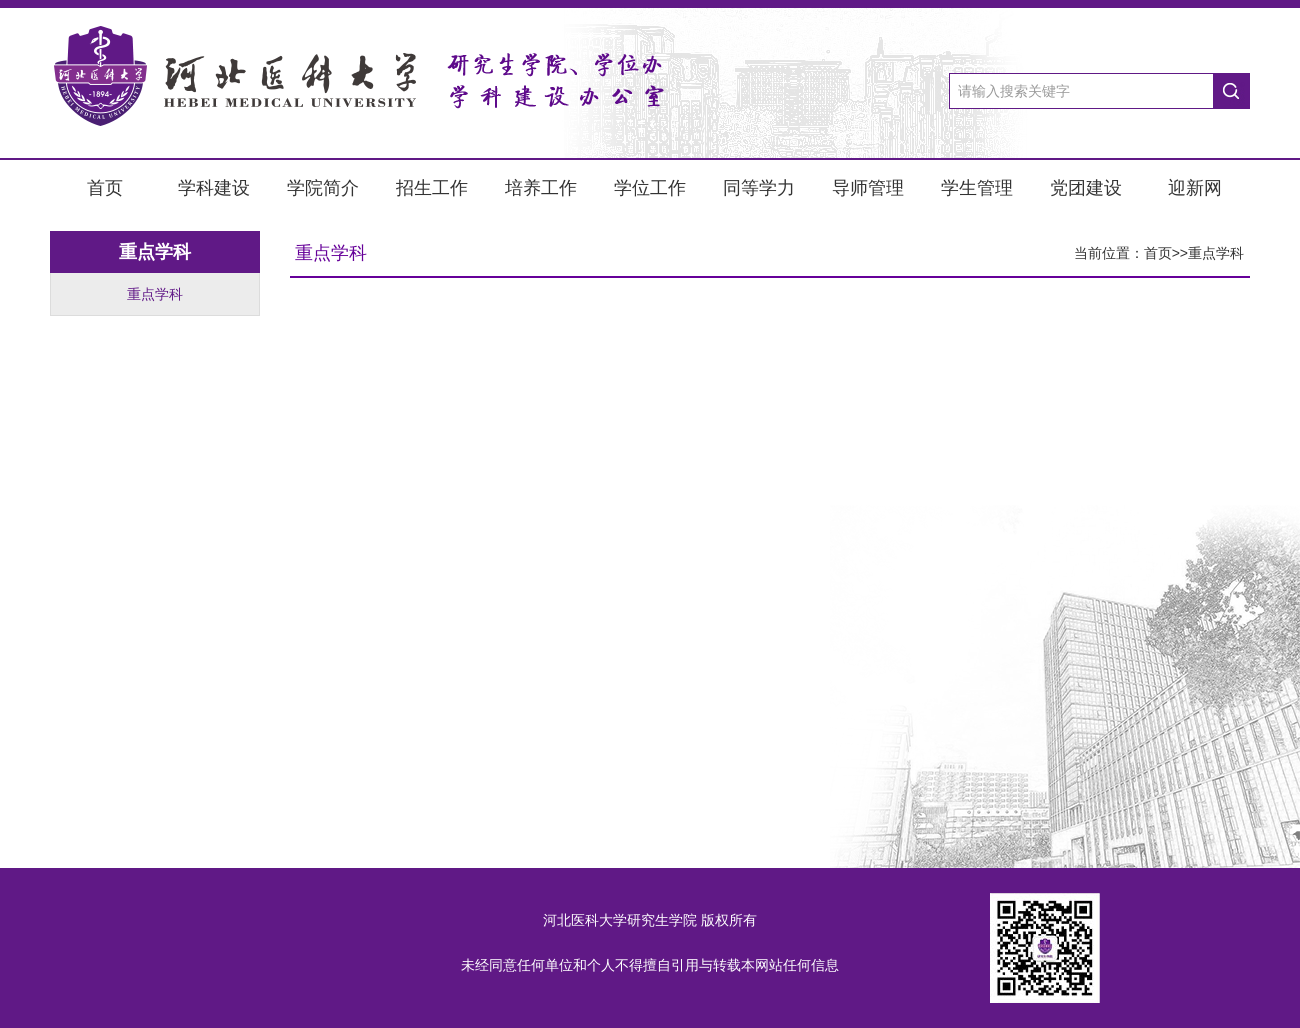 The height and width of the screenshot is (1028, 1300). I want to click on 同等学力, so click(759, 188).